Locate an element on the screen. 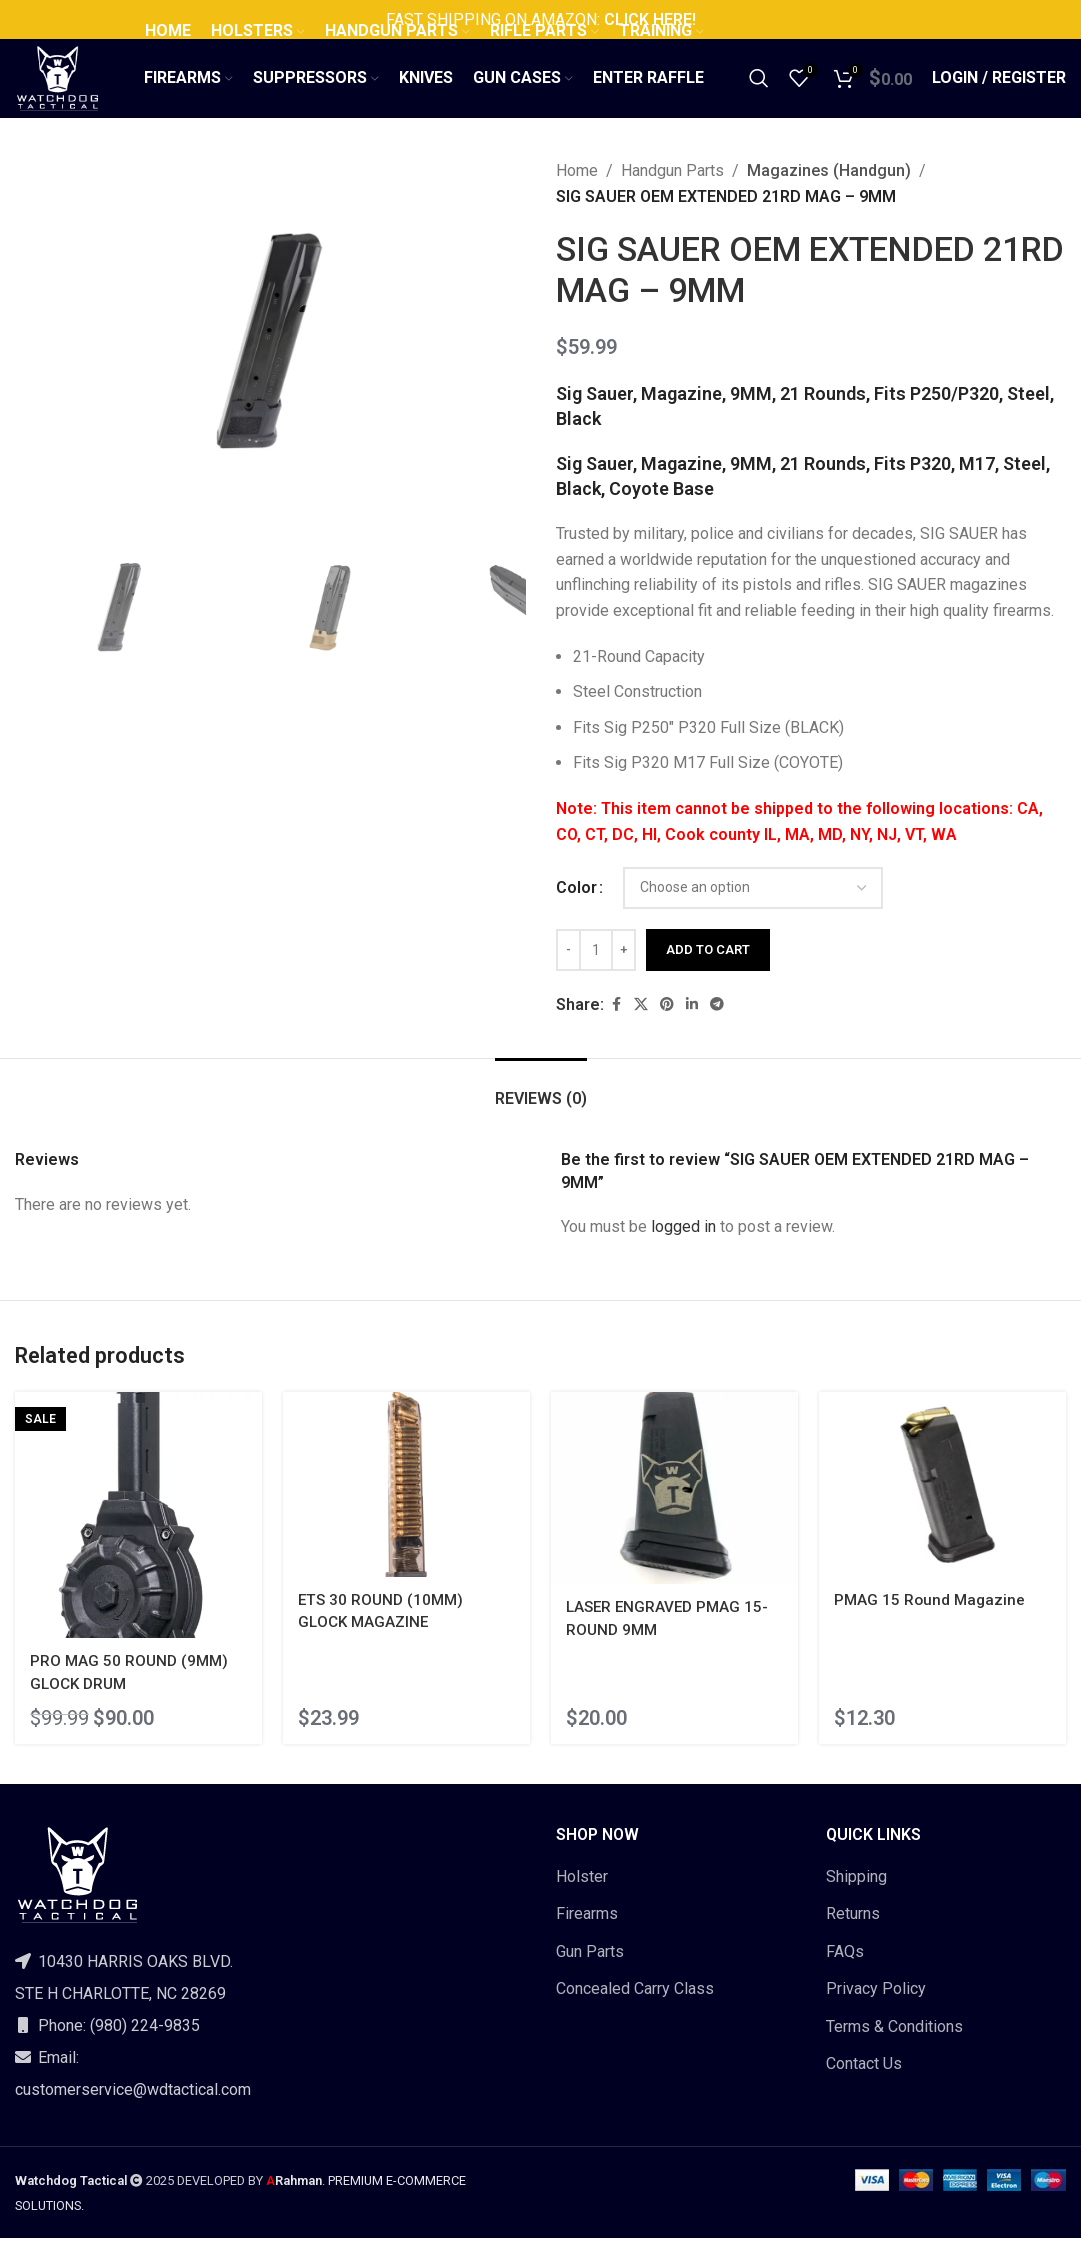 The height and width of the screenshot is (2258, 1081). Holster is located at coordinates (582, 1896).